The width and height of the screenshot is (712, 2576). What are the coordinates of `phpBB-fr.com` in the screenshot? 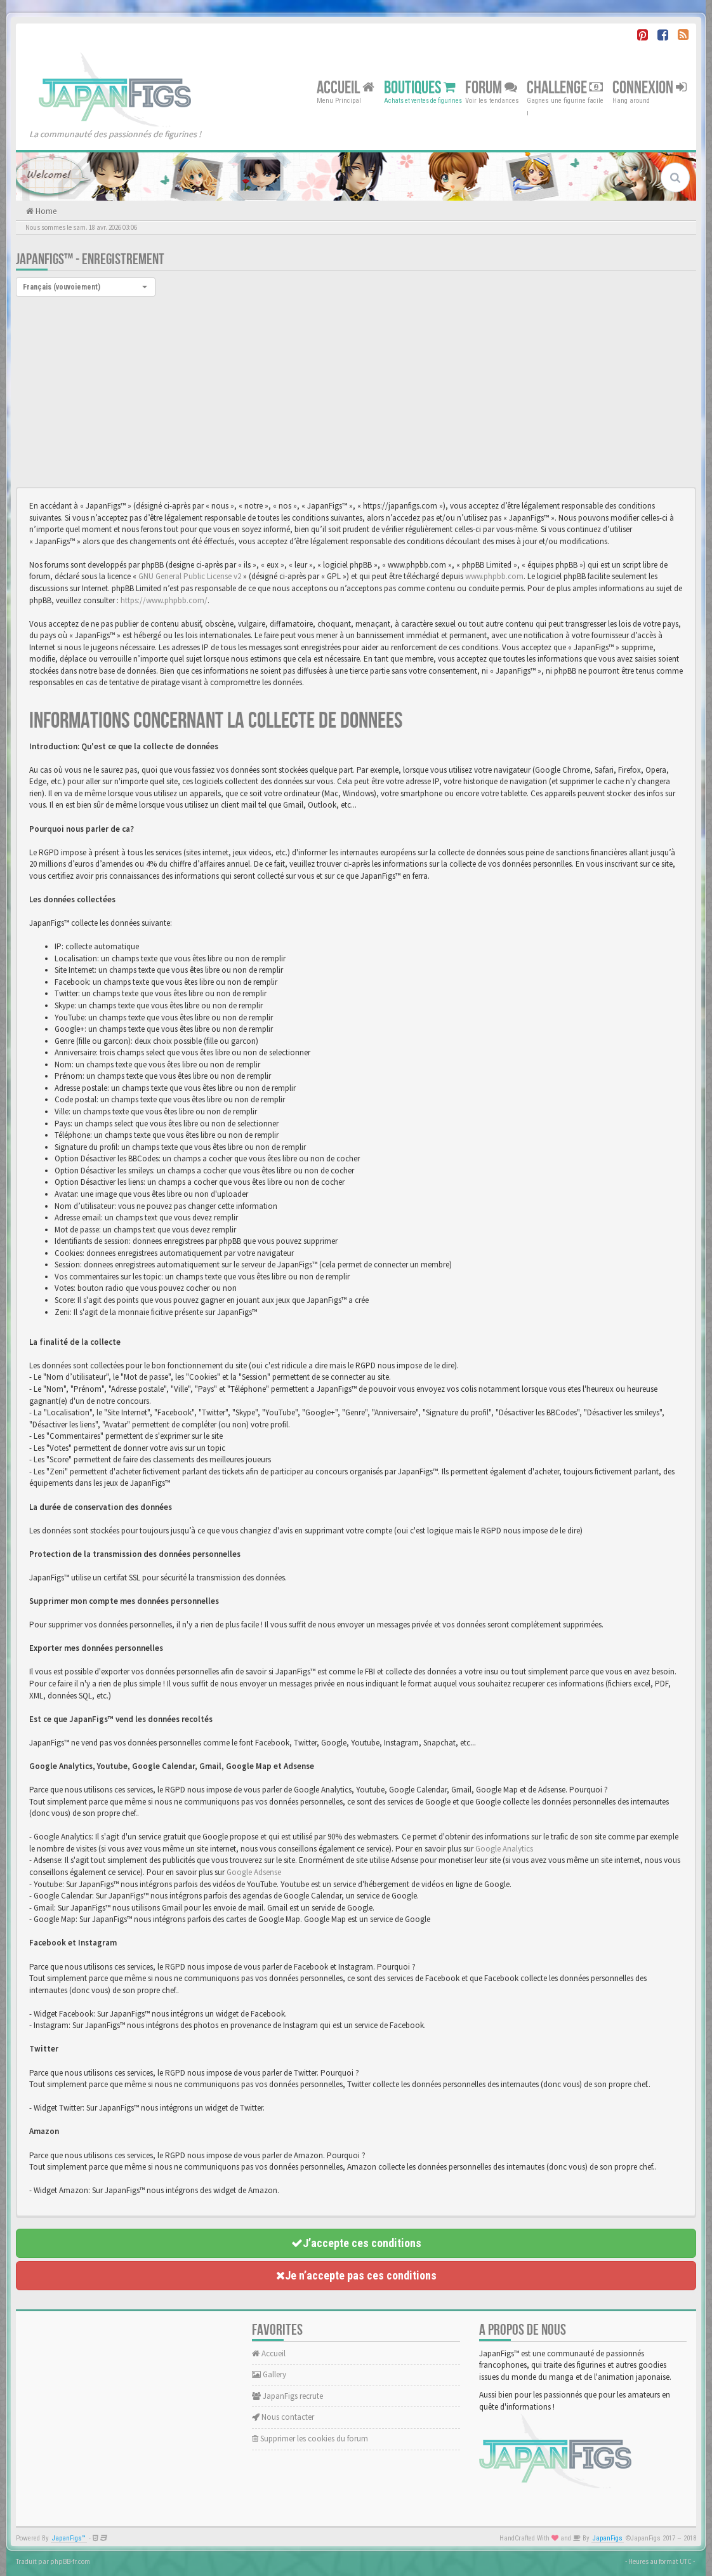 It's located at (70, 2561).